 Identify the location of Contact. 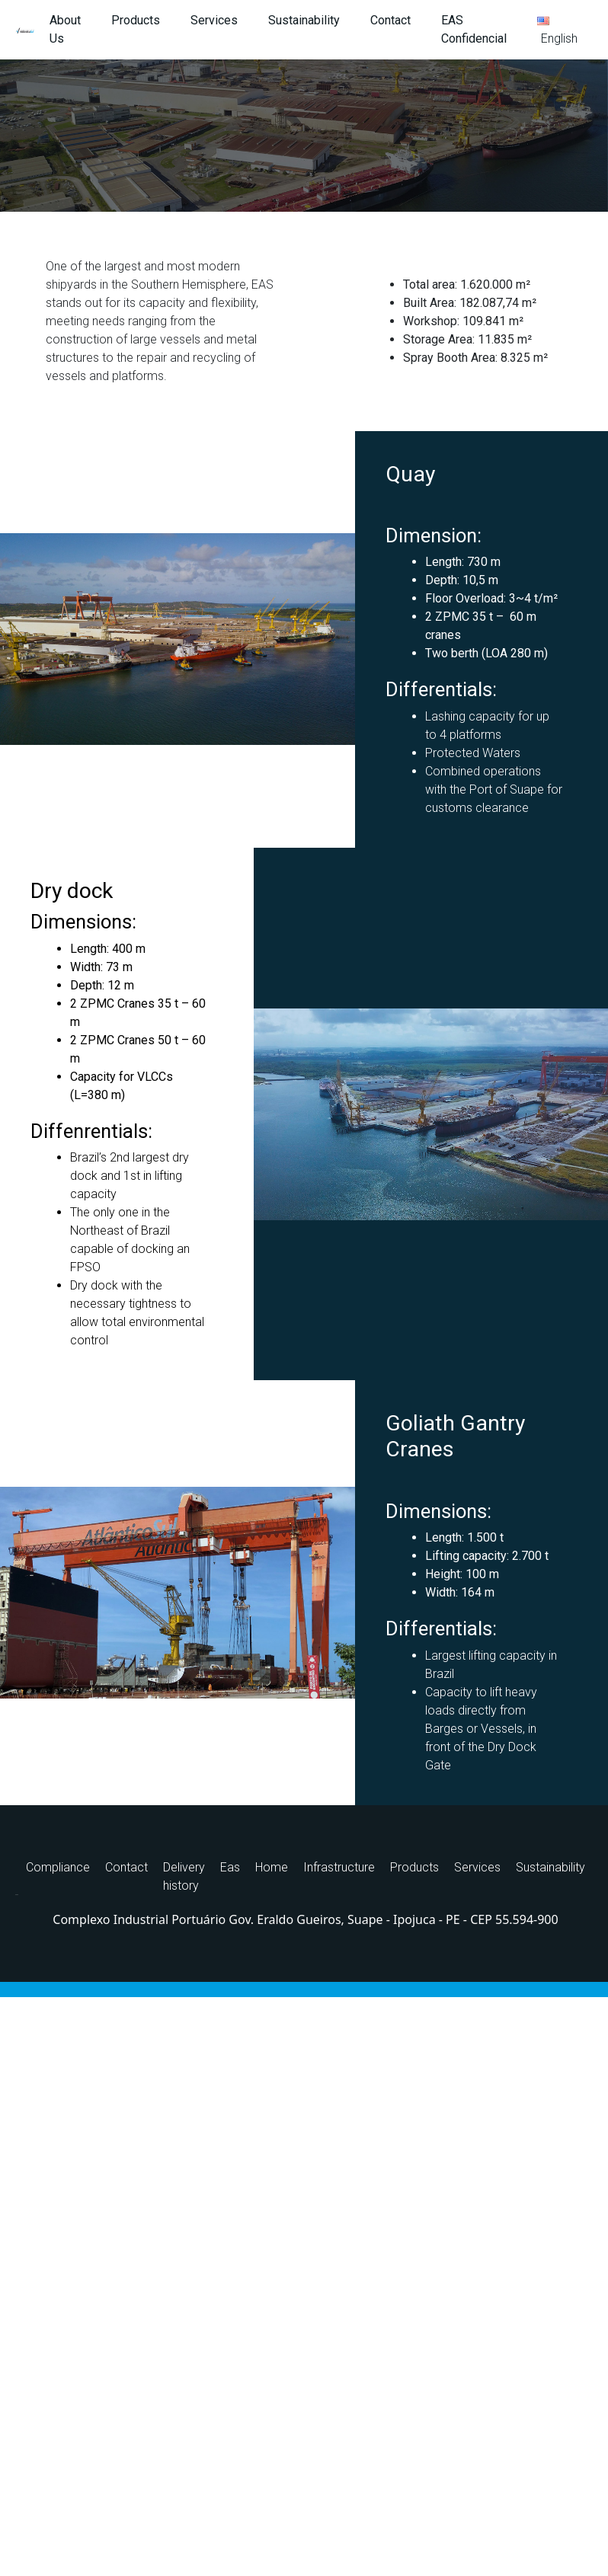
(390, 20).